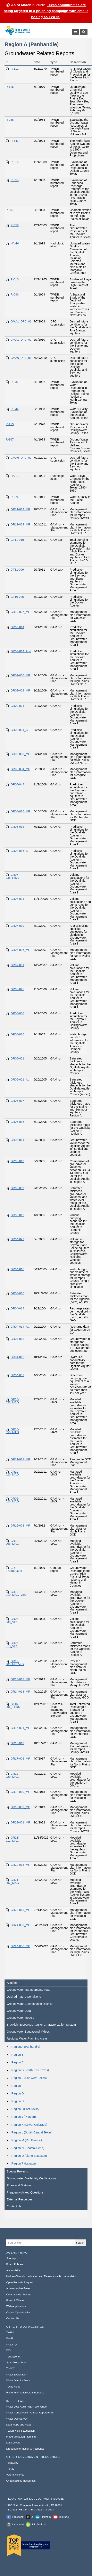 The image size is (92, 2576). What do you see at coordinates (16, 2306) in the screenshot?
I see `Web Applications` at bounding box center [16, 2306].